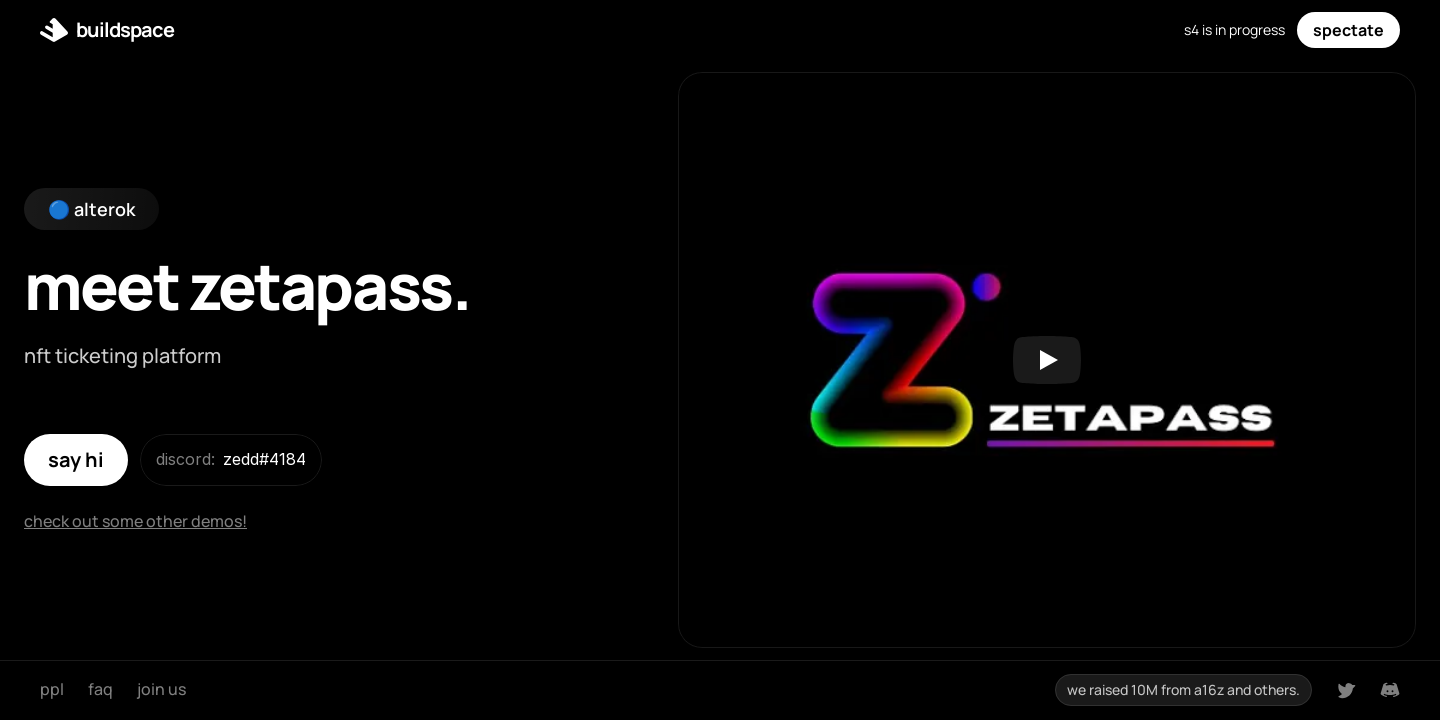  Describe the element at coordinates (135, 521) in the screenshot. I see `check out some other demos!` at that location.